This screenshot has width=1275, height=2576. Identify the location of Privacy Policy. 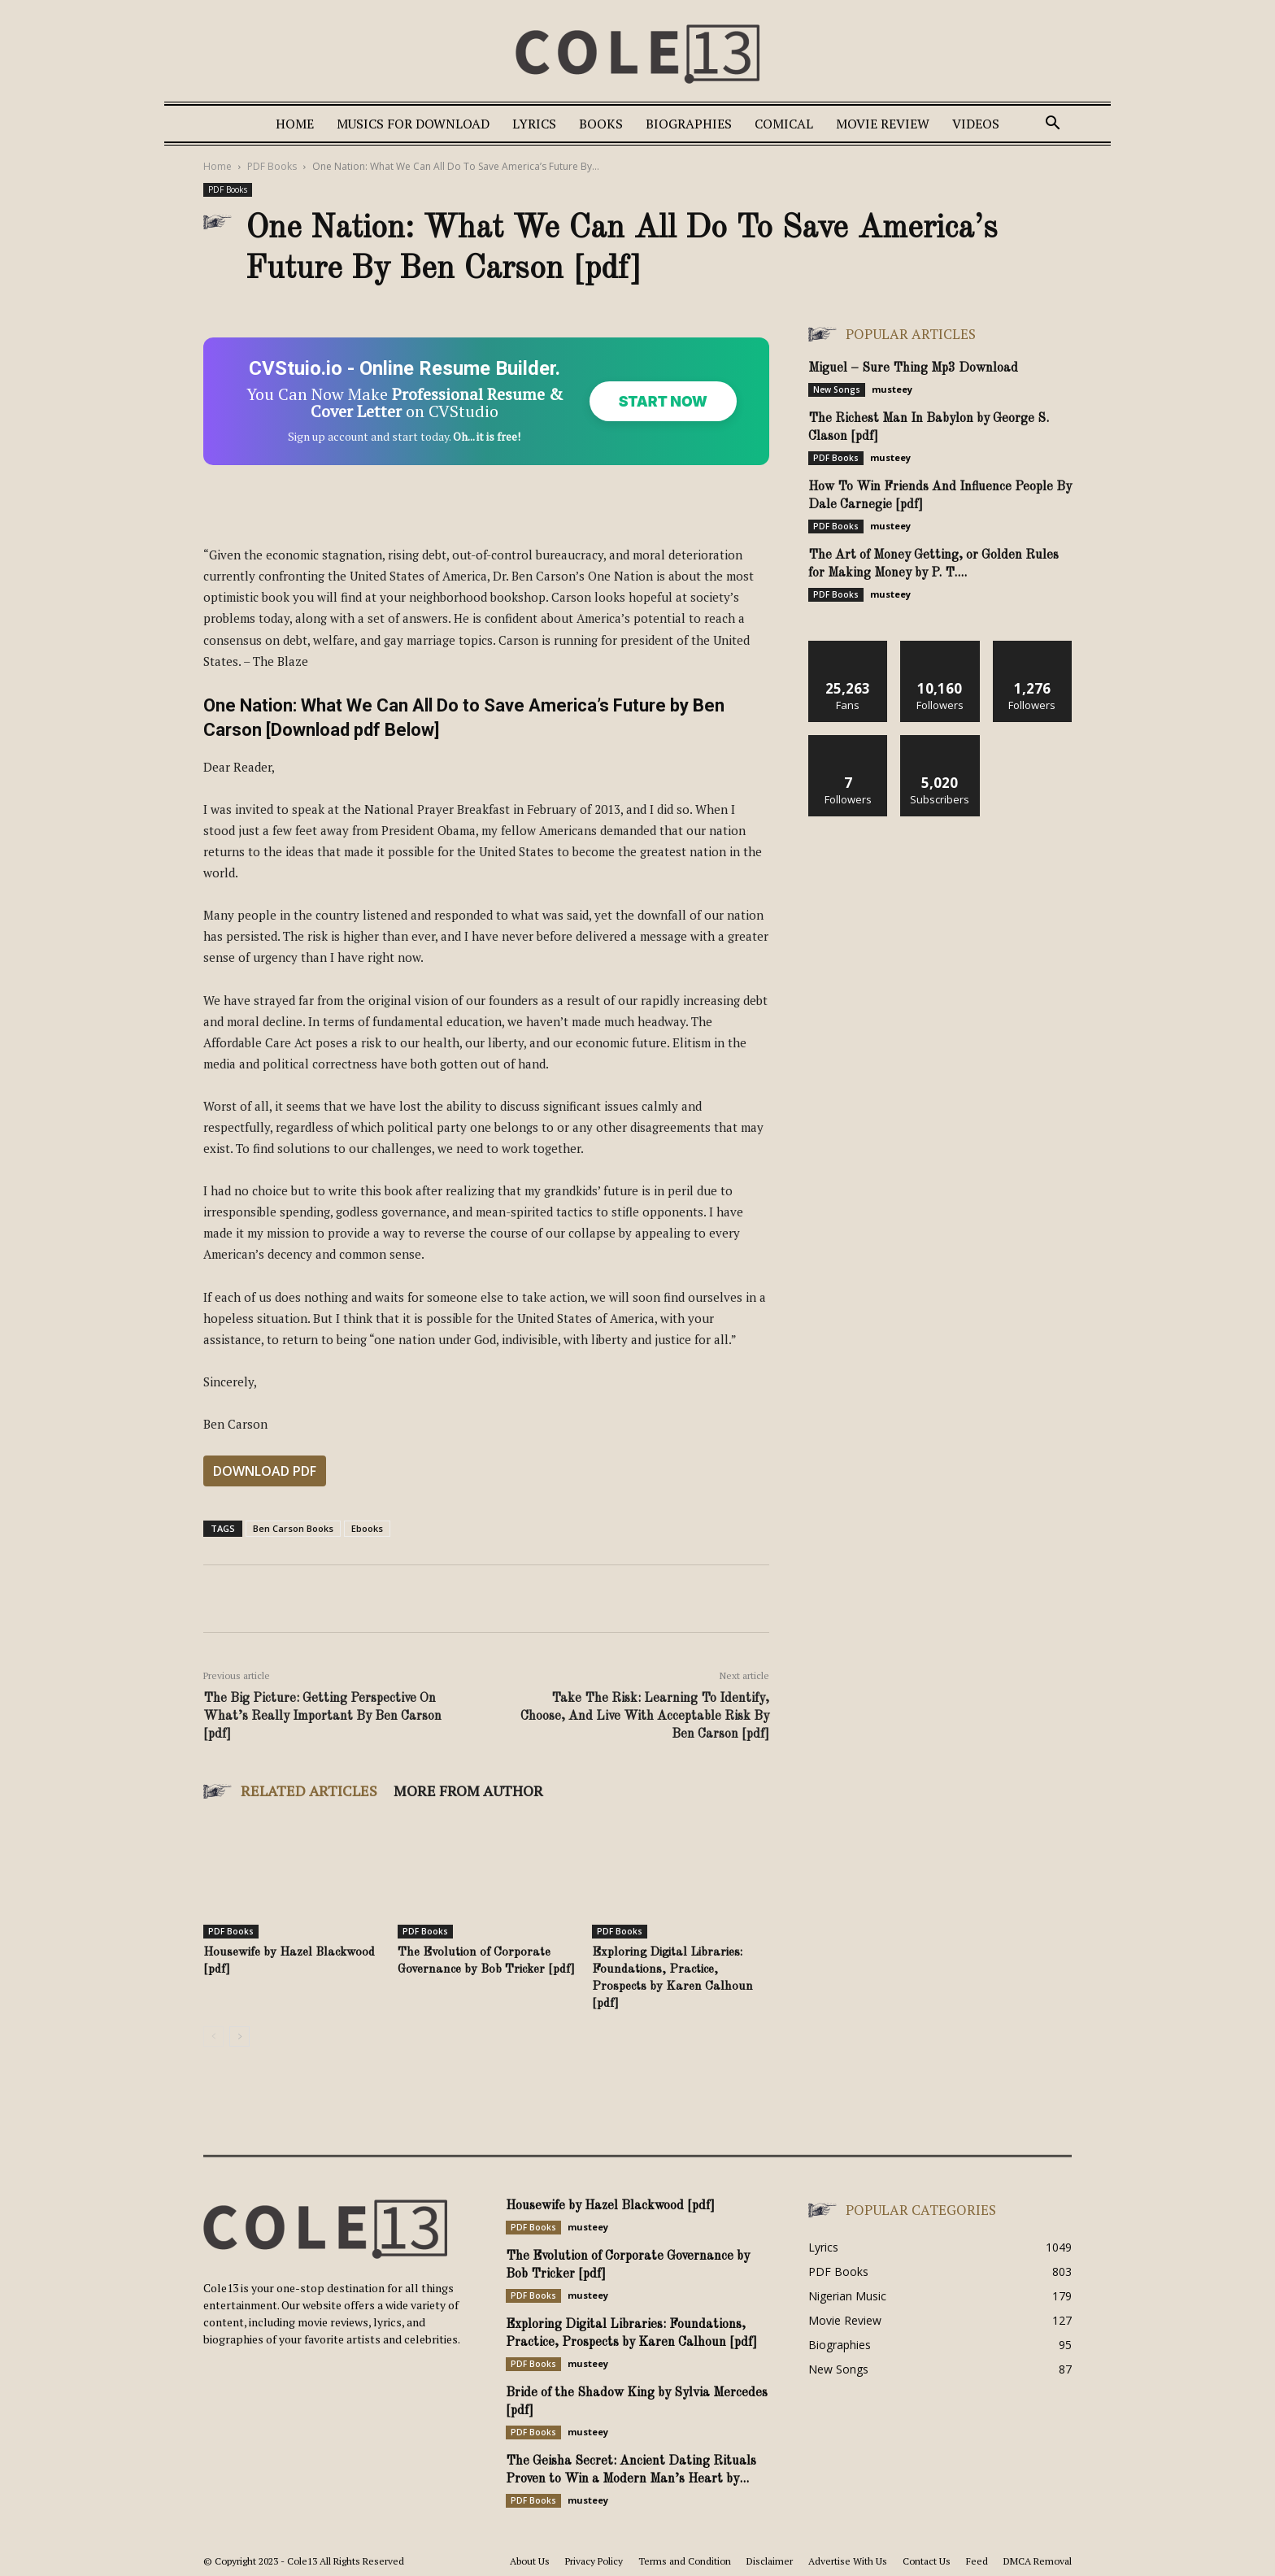
(594, 2561).